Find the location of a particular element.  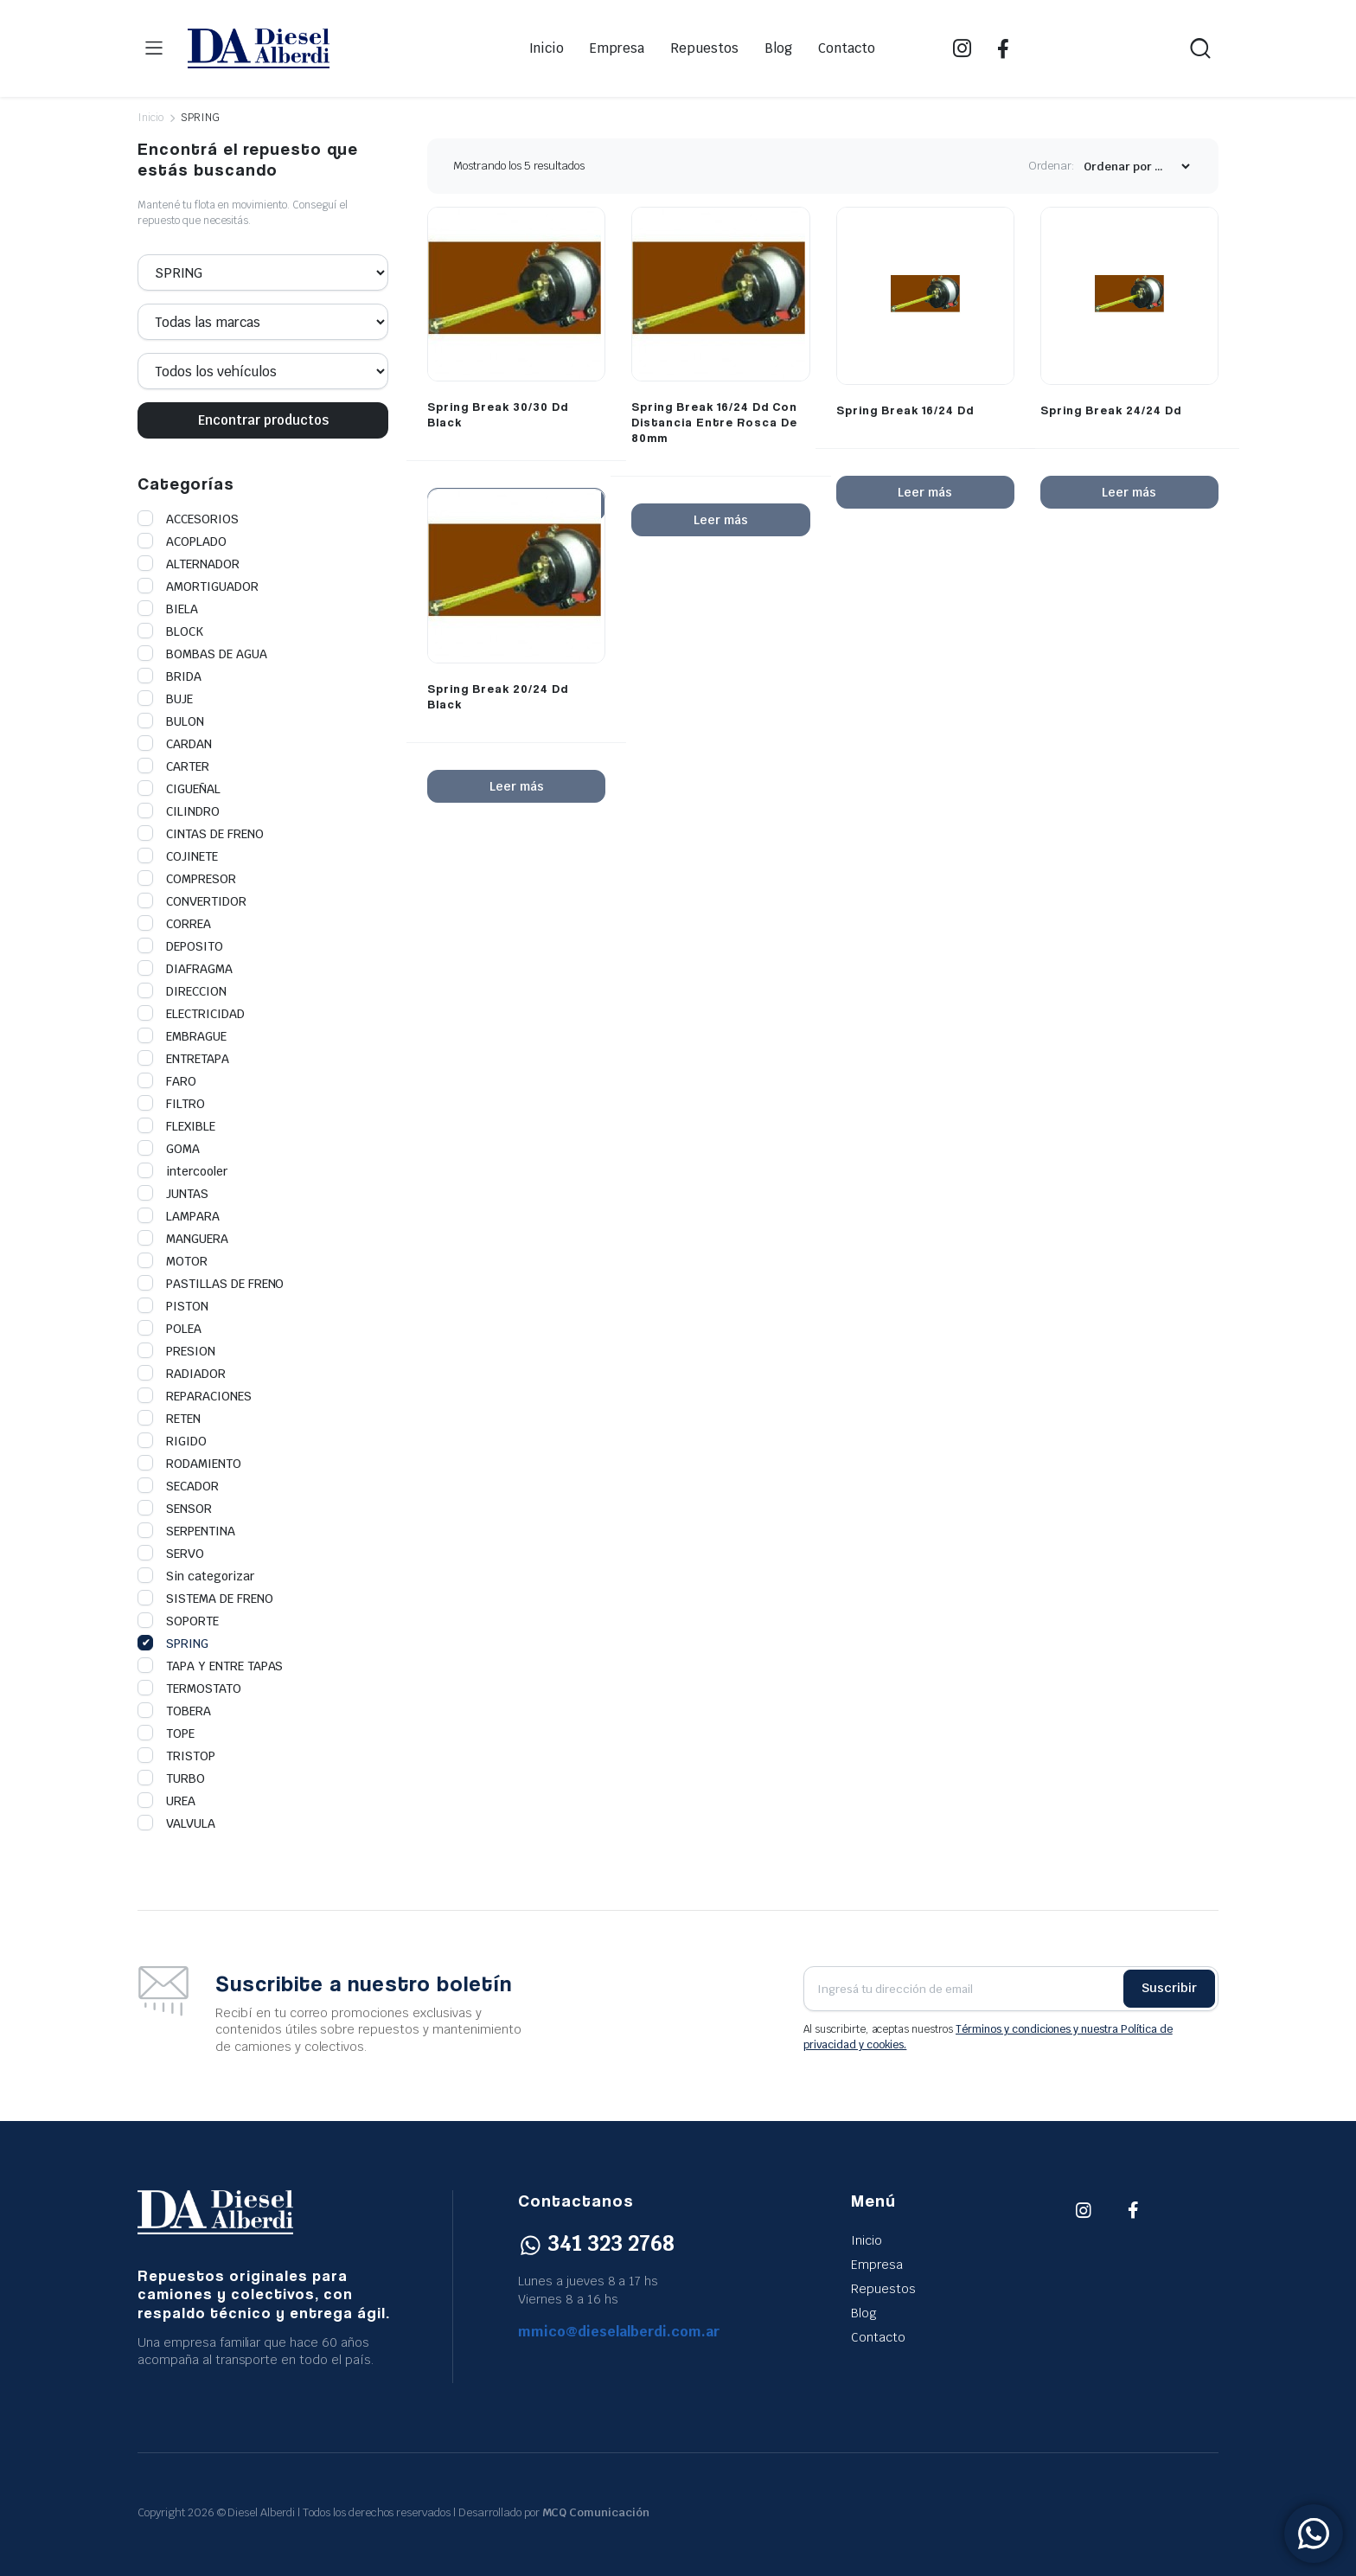

RODAMIENTO is located at coordinates (189, 1463).